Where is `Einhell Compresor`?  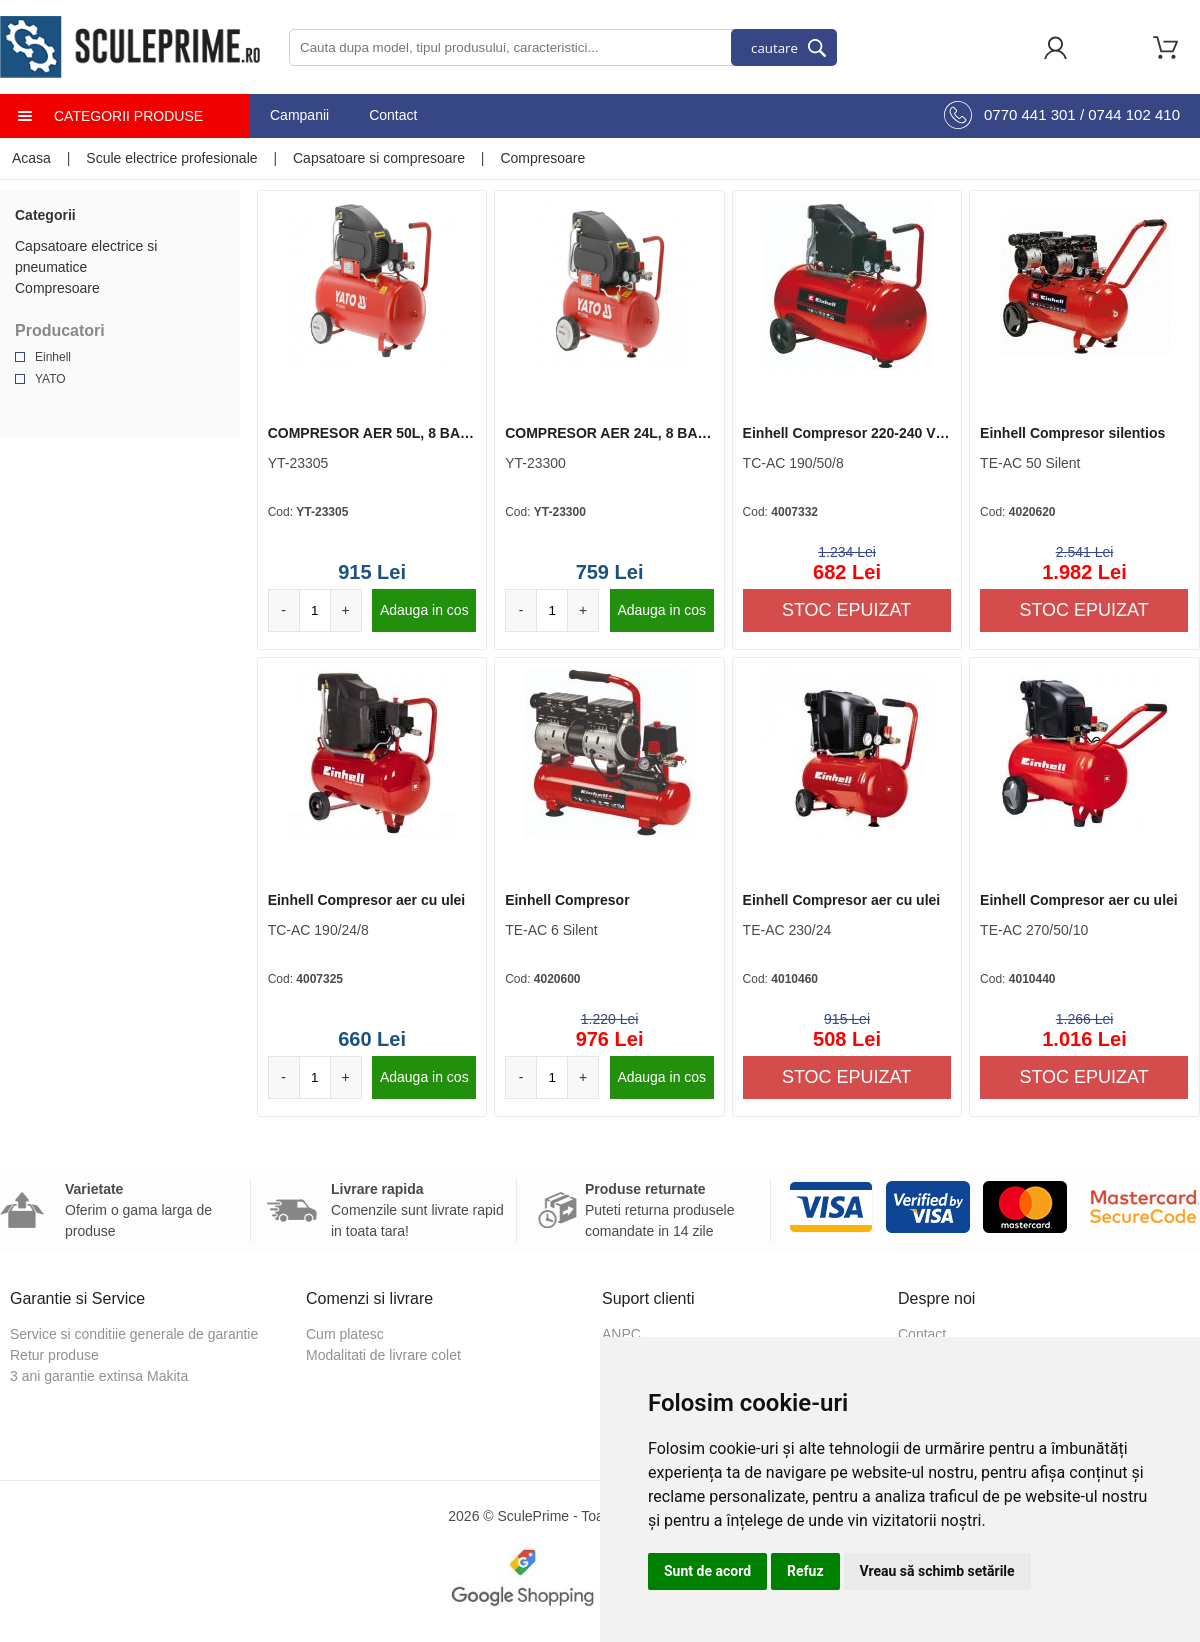 Einhell Compresor is located at coordinates (567, 900).